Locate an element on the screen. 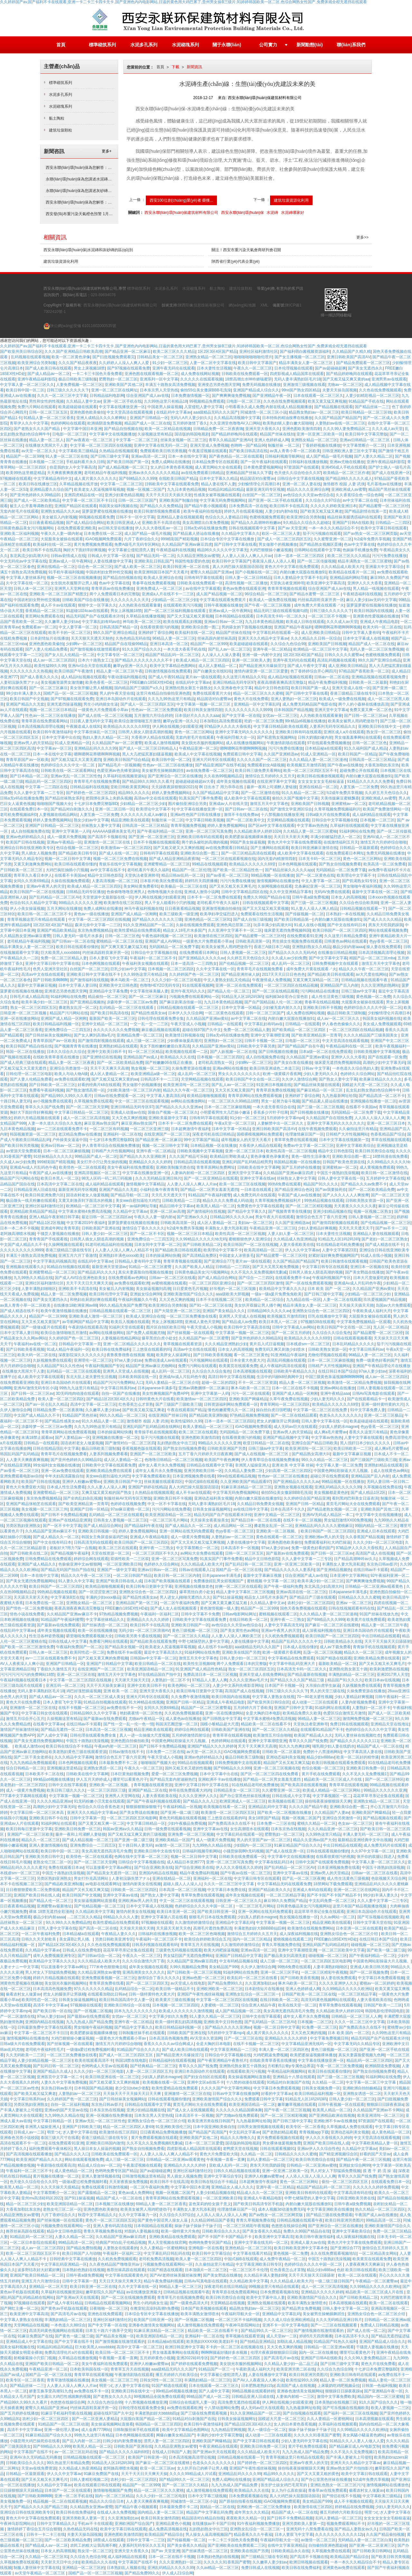 This screenshot has height=2576, width=412. 精品日韩av乱码一区二区 is located at coordinates (182, 875).